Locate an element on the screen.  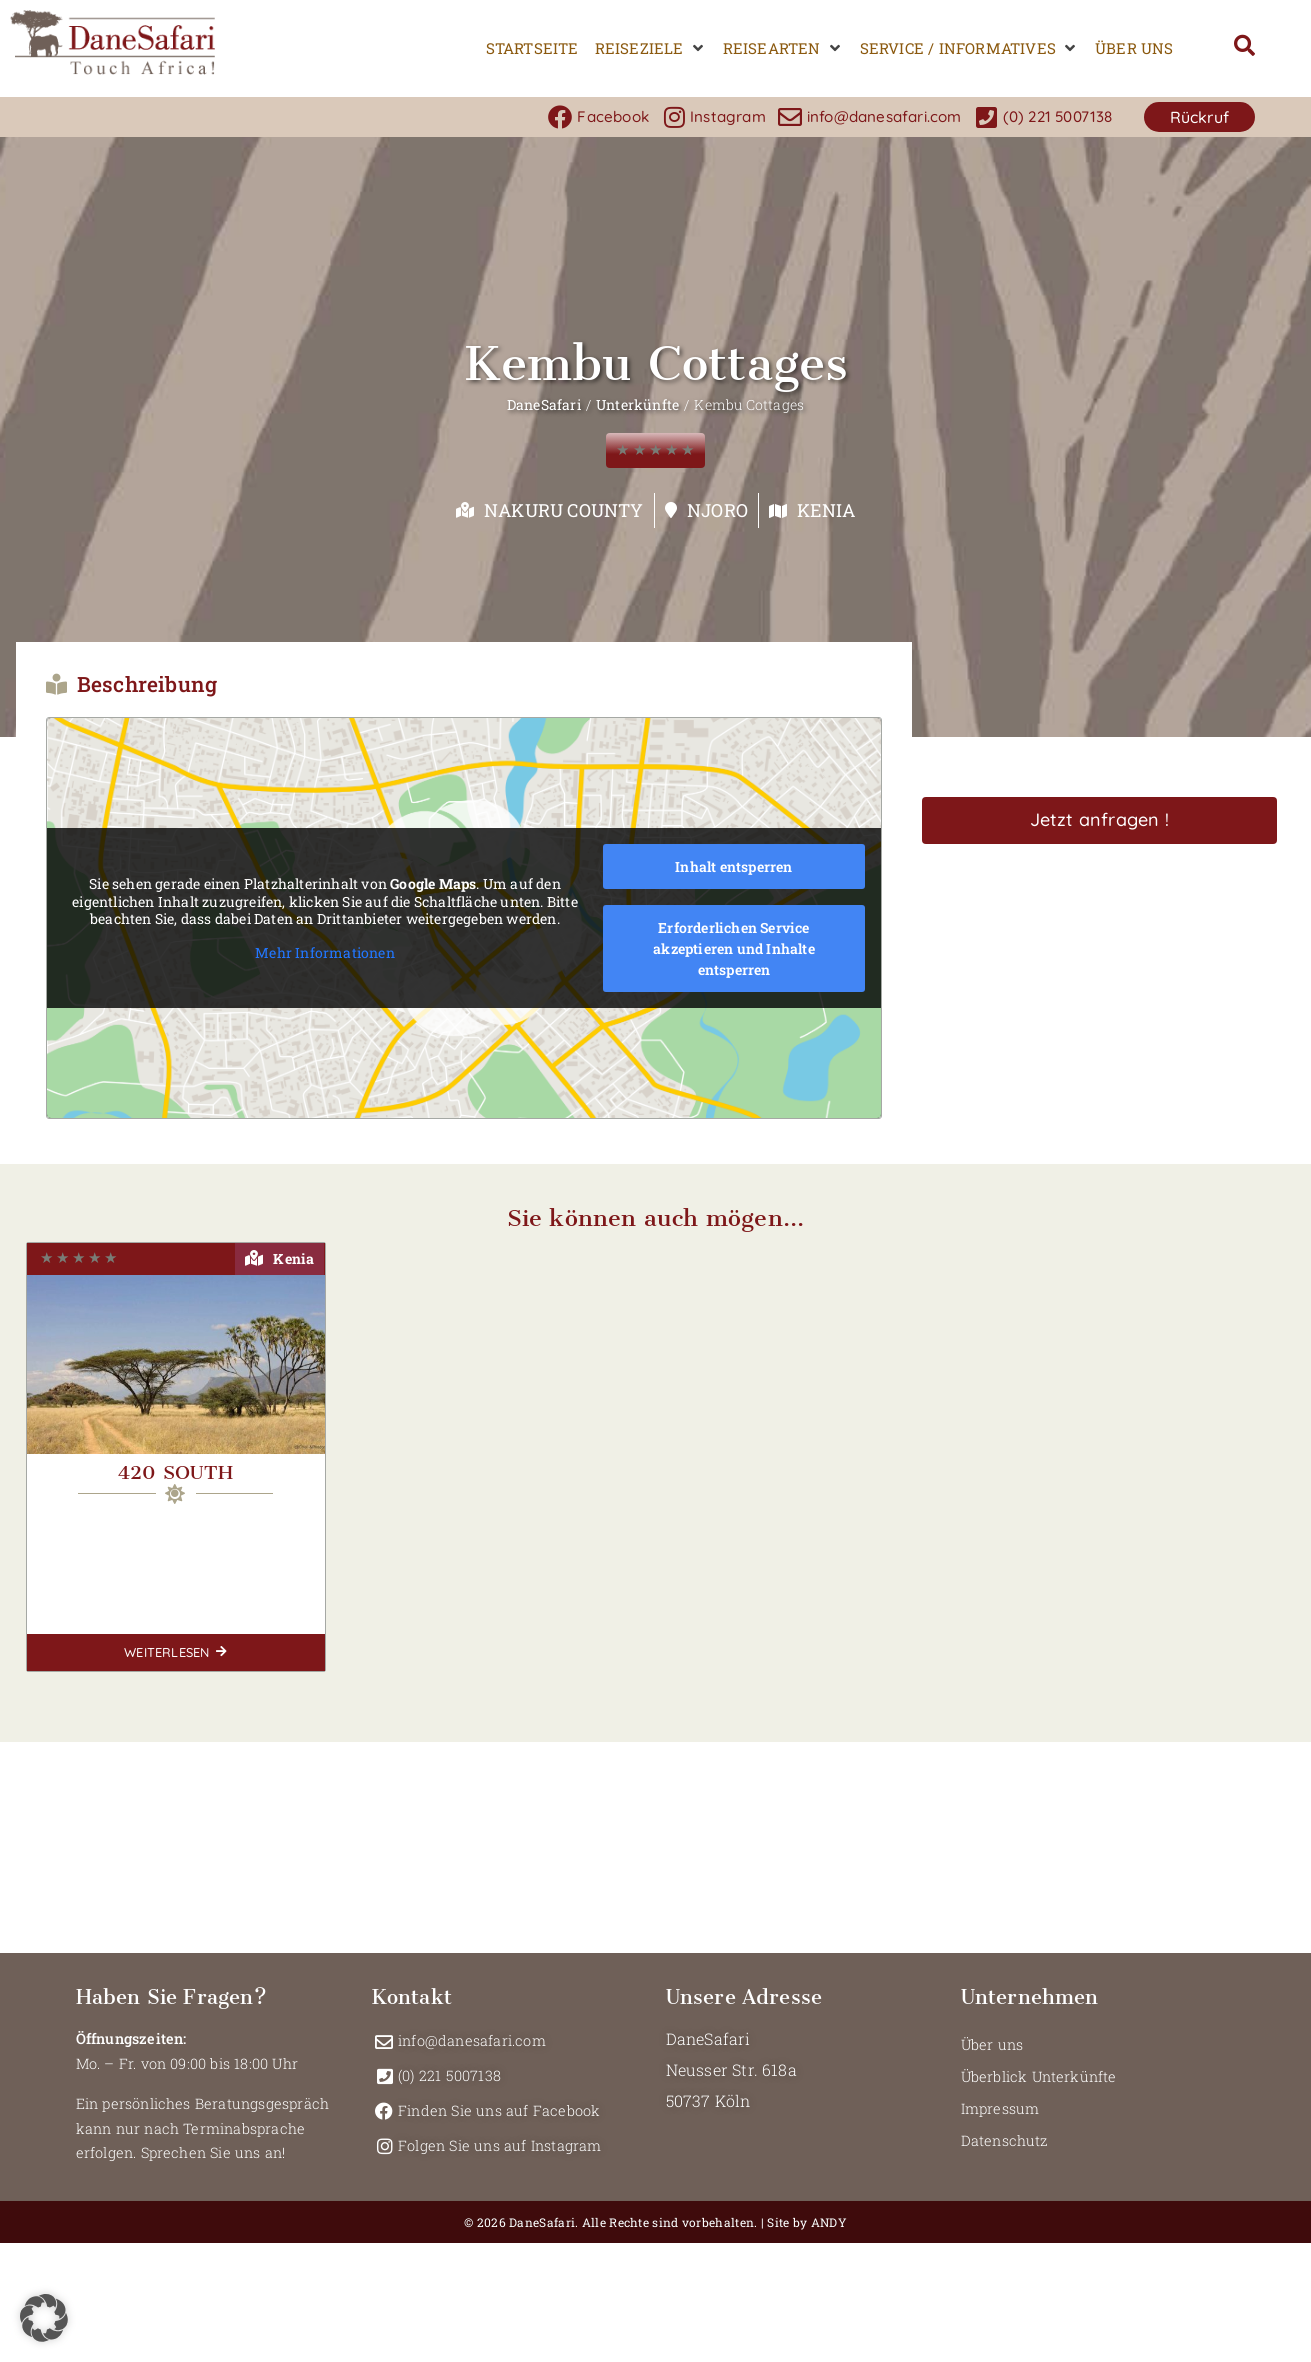
Inhalt entsperren [button] is located at coordinates (733, 866).